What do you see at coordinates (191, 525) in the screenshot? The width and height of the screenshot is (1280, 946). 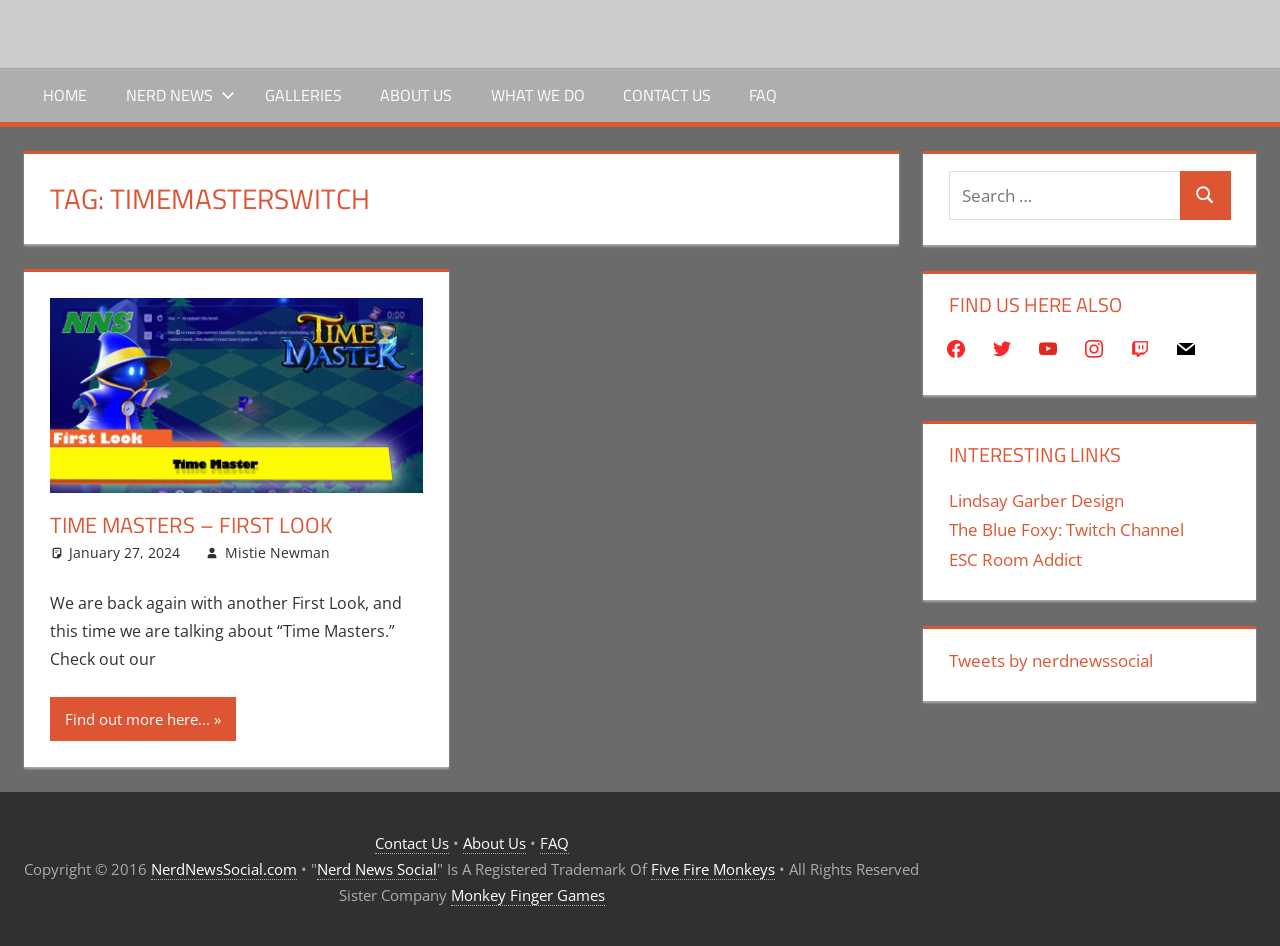 I see `Time Masters – First Look` at bounding box center [191, 525].